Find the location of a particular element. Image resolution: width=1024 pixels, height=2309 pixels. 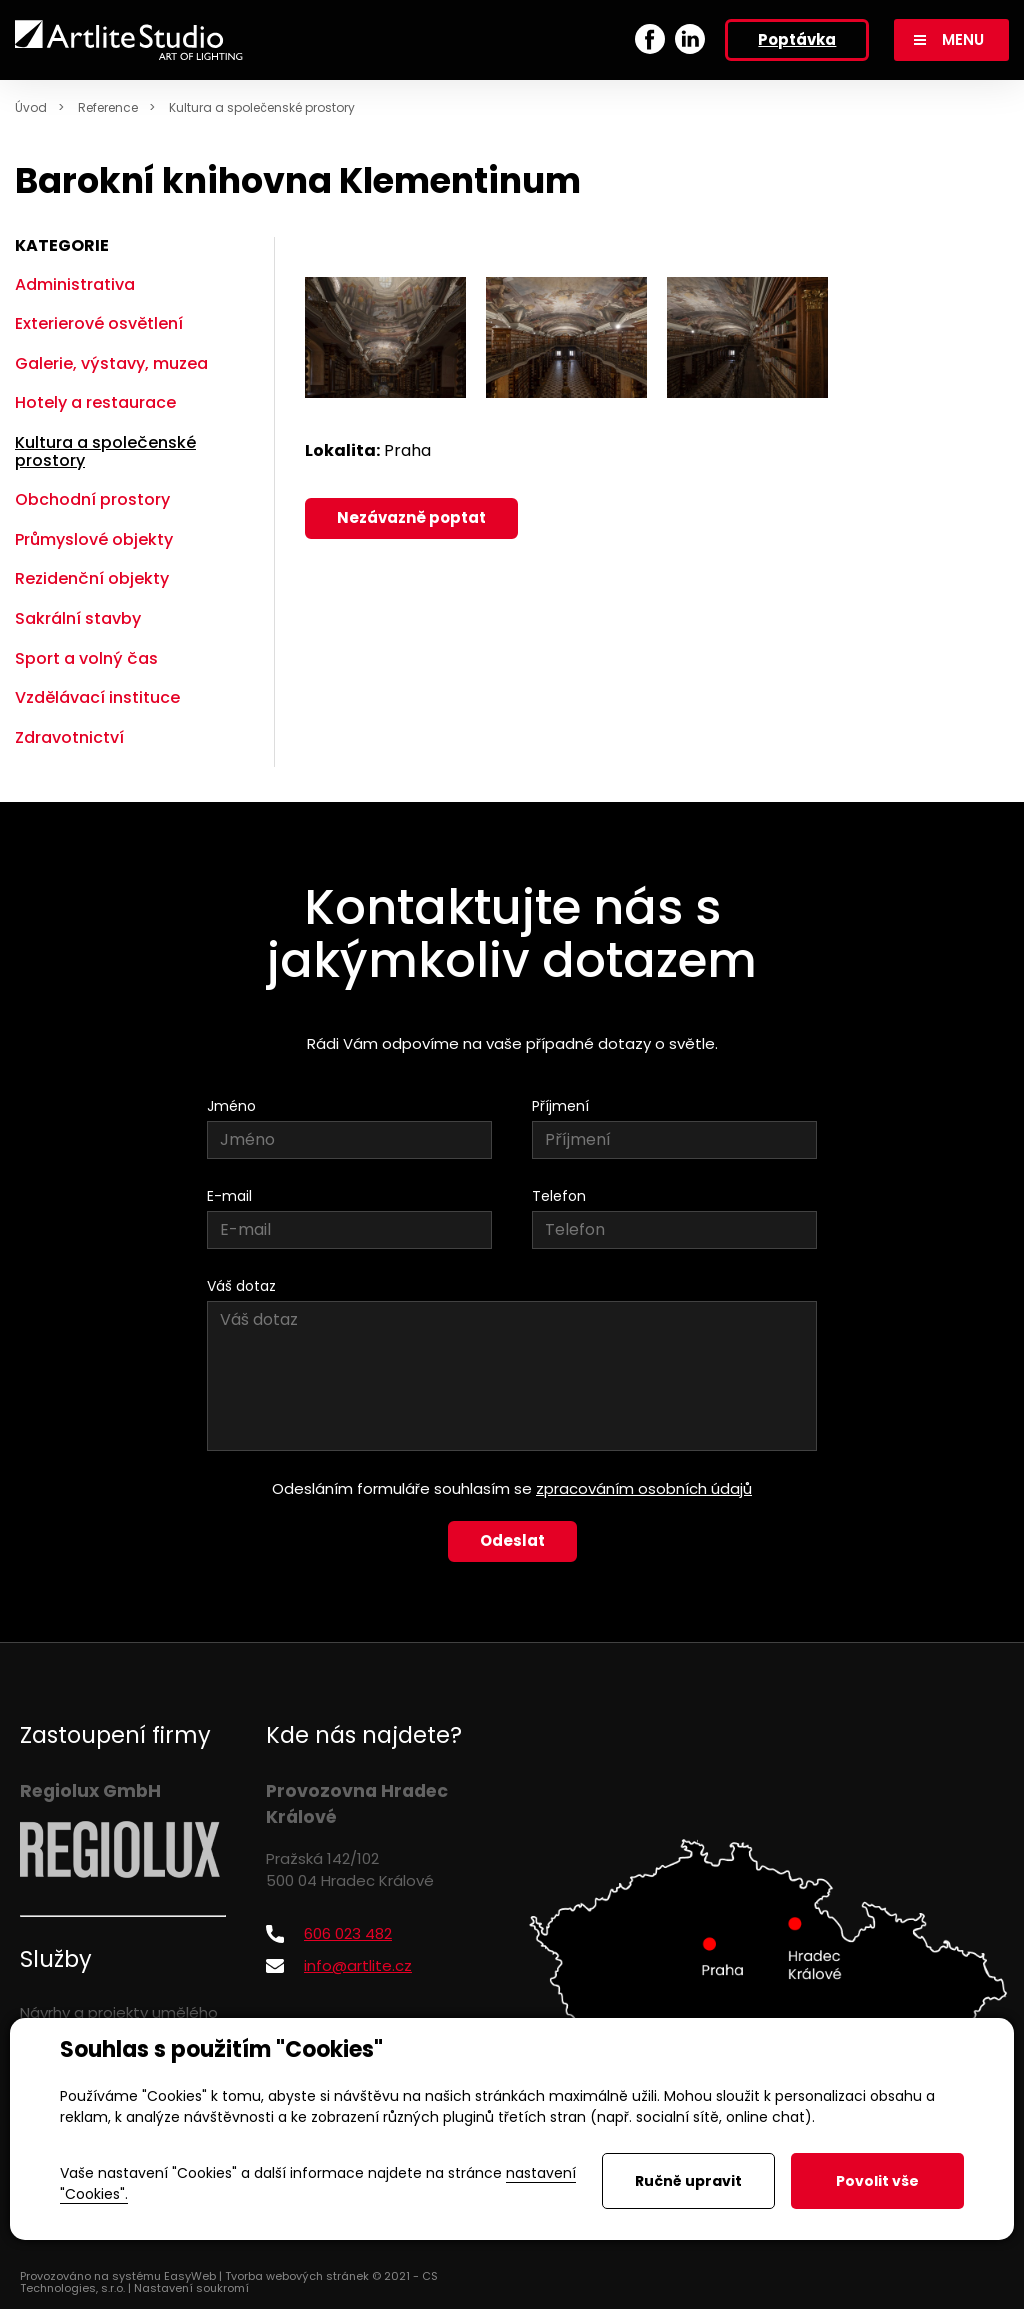

Reference is located at coordinates (108, 107).